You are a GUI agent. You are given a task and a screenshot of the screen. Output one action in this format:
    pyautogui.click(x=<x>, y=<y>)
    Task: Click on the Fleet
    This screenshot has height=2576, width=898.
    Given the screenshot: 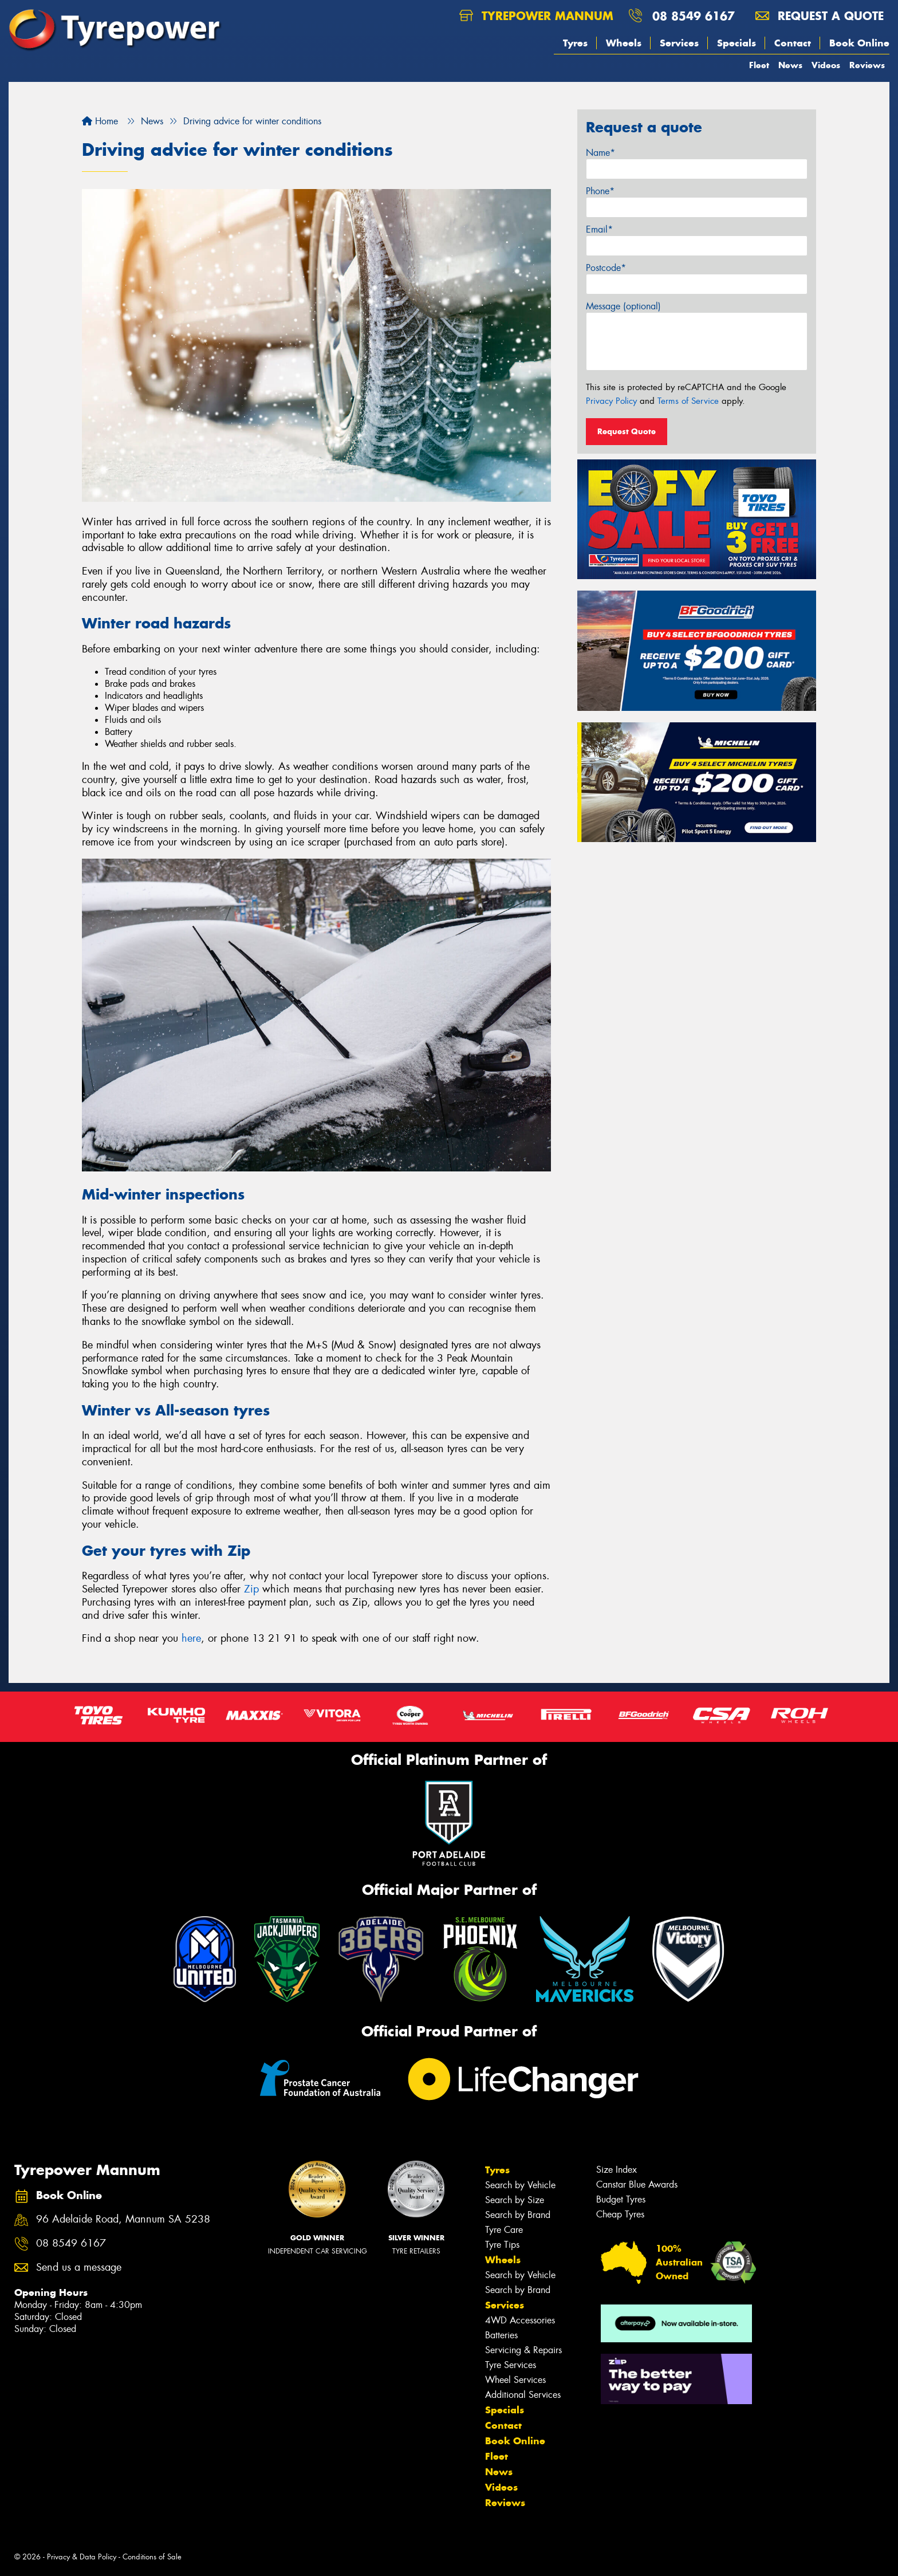 What is the action you would take?
    pyautogui.click(x=759, y=65)
    